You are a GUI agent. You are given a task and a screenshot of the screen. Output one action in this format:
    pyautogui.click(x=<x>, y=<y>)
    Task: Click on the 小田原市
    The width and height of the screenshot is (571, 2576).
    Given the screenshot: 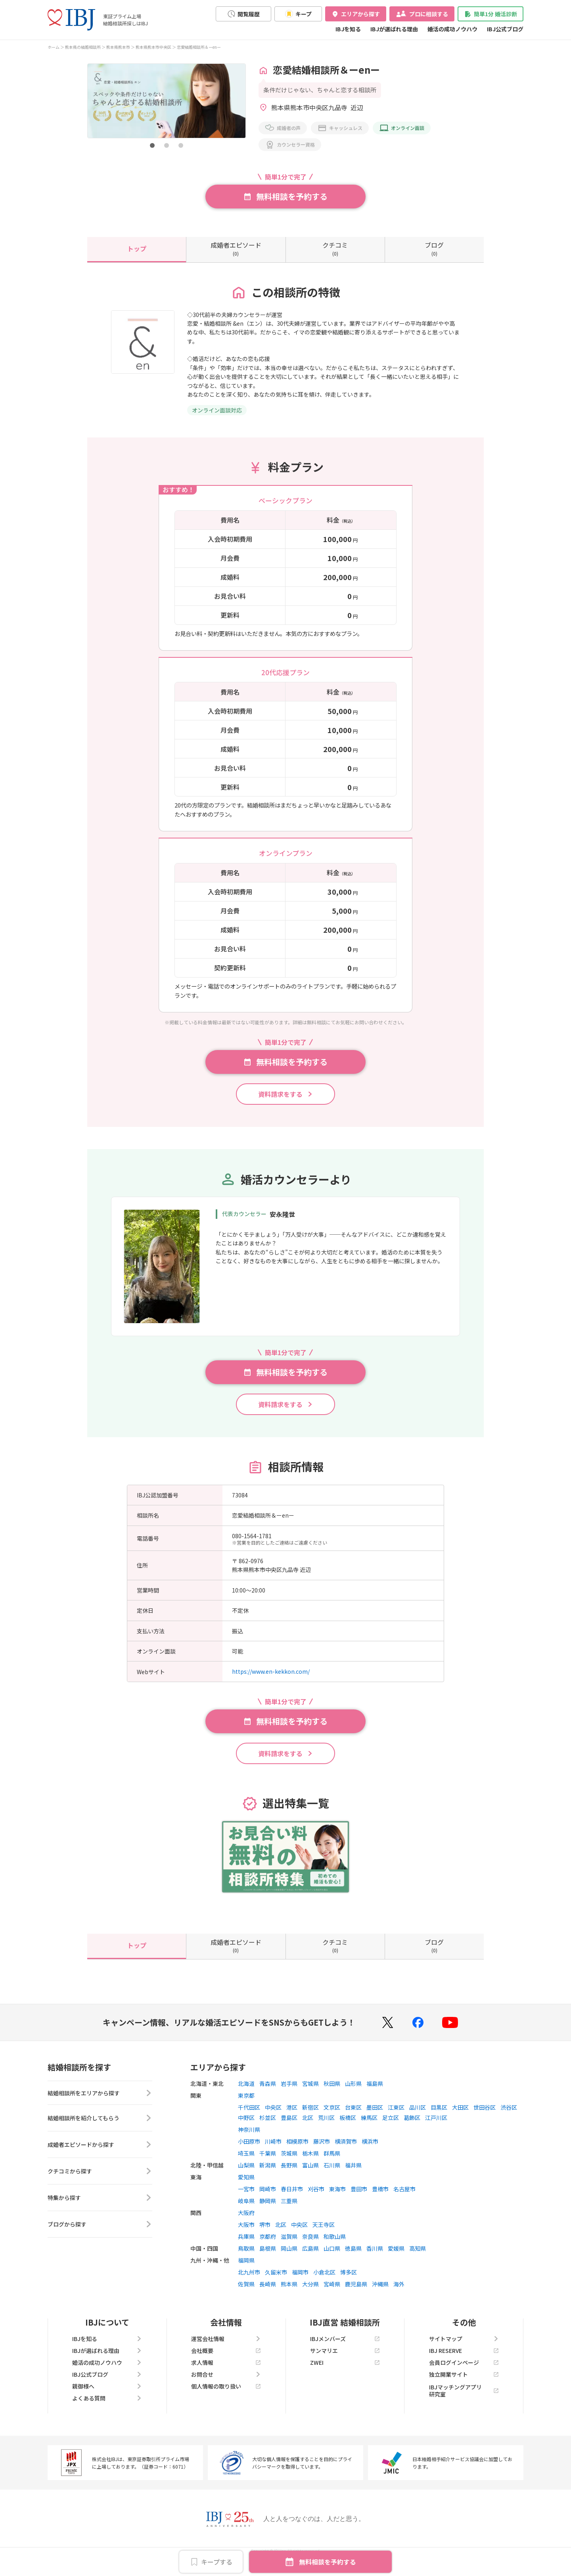 What is the action you would take?
    pyautogui.click(x=249, y=2151)
    